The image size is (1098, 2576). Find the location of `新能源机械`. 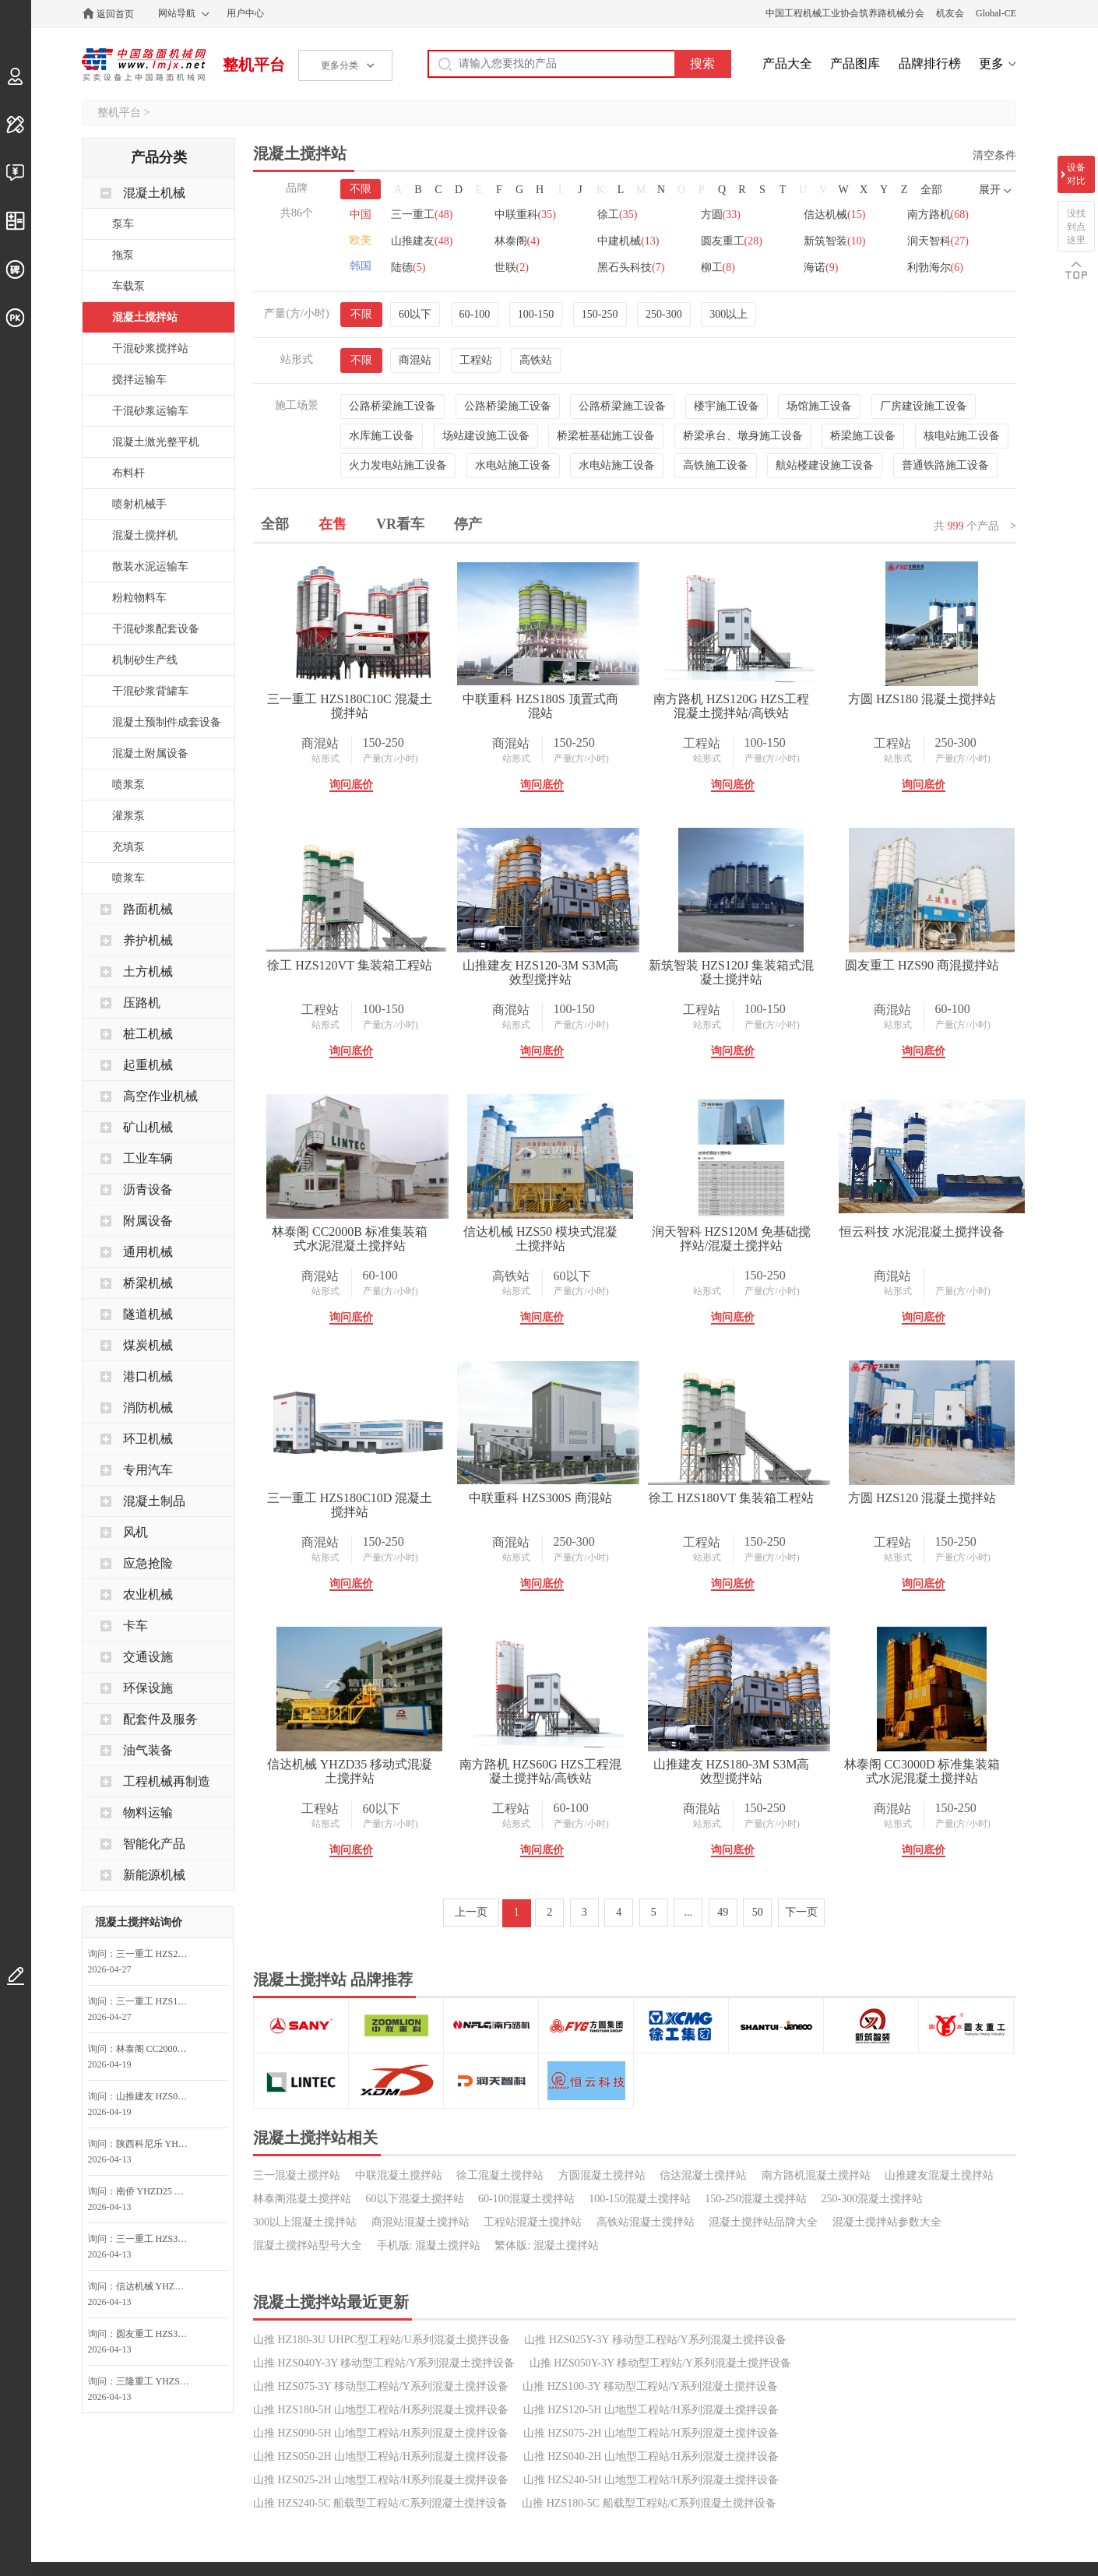

新能源机械 is located at coordinates (154, 1874).